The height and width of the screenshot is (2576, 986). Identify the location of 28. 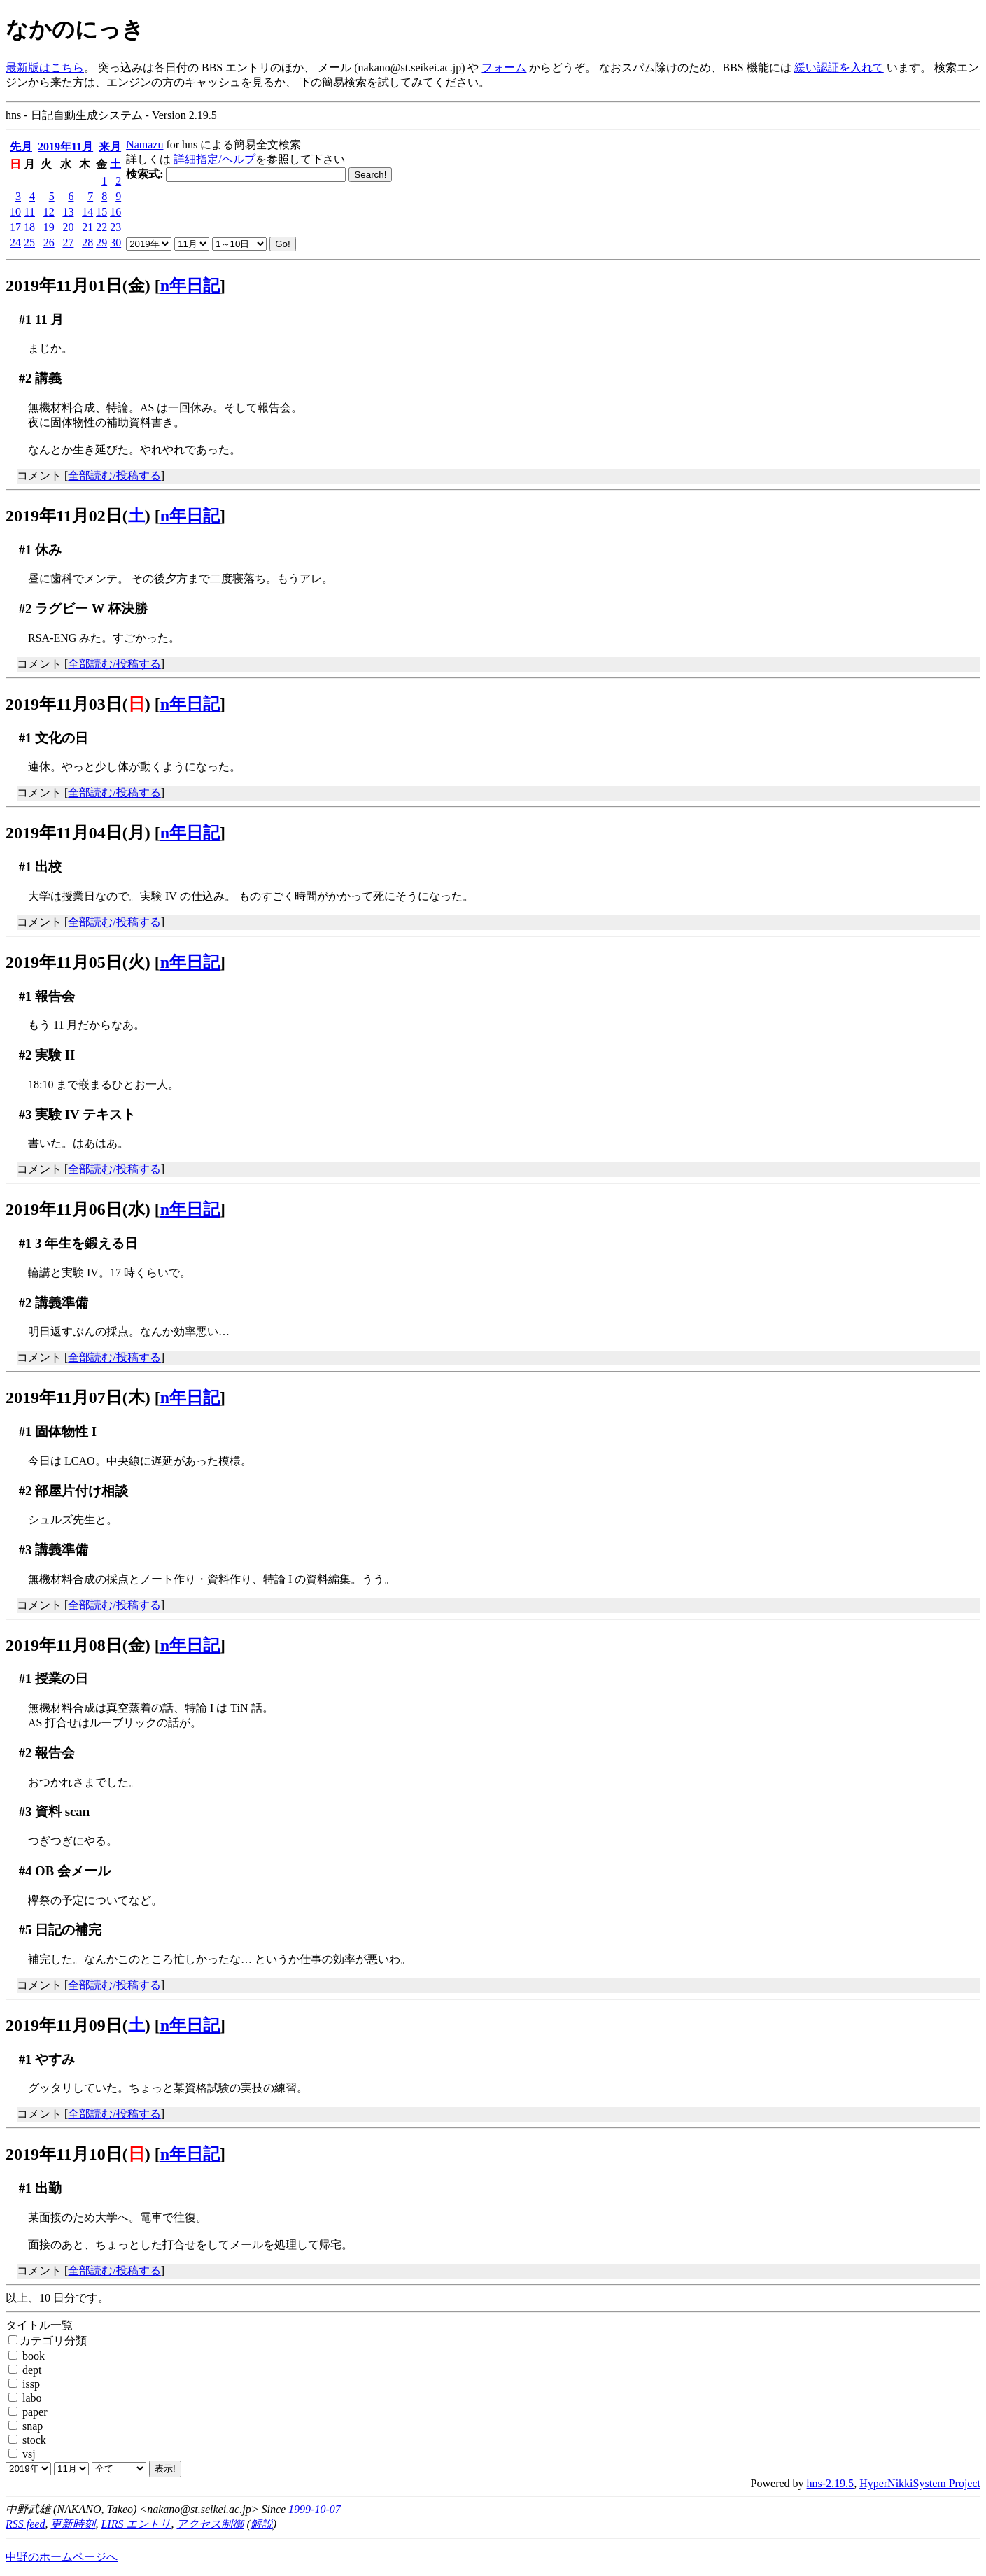
(87, 242).